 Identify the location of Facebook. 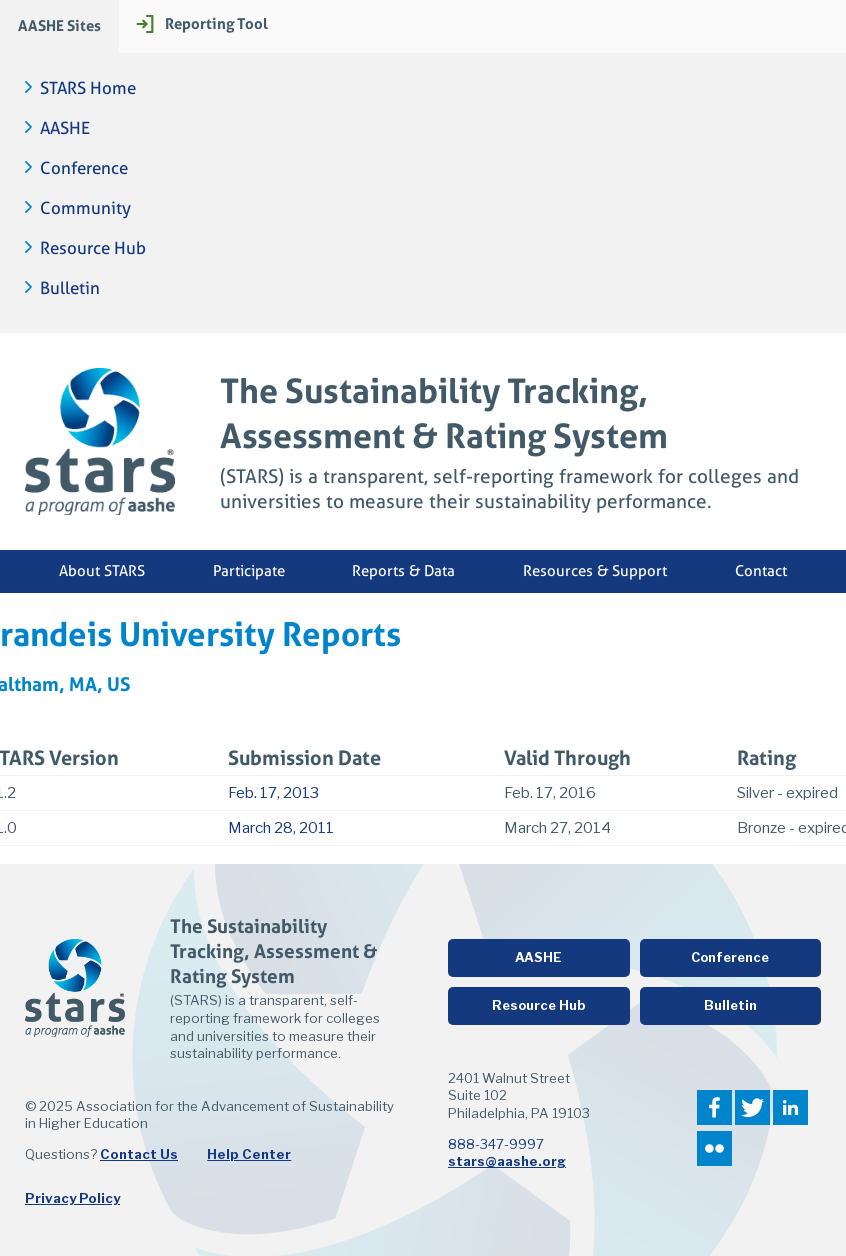
(714, 1107).